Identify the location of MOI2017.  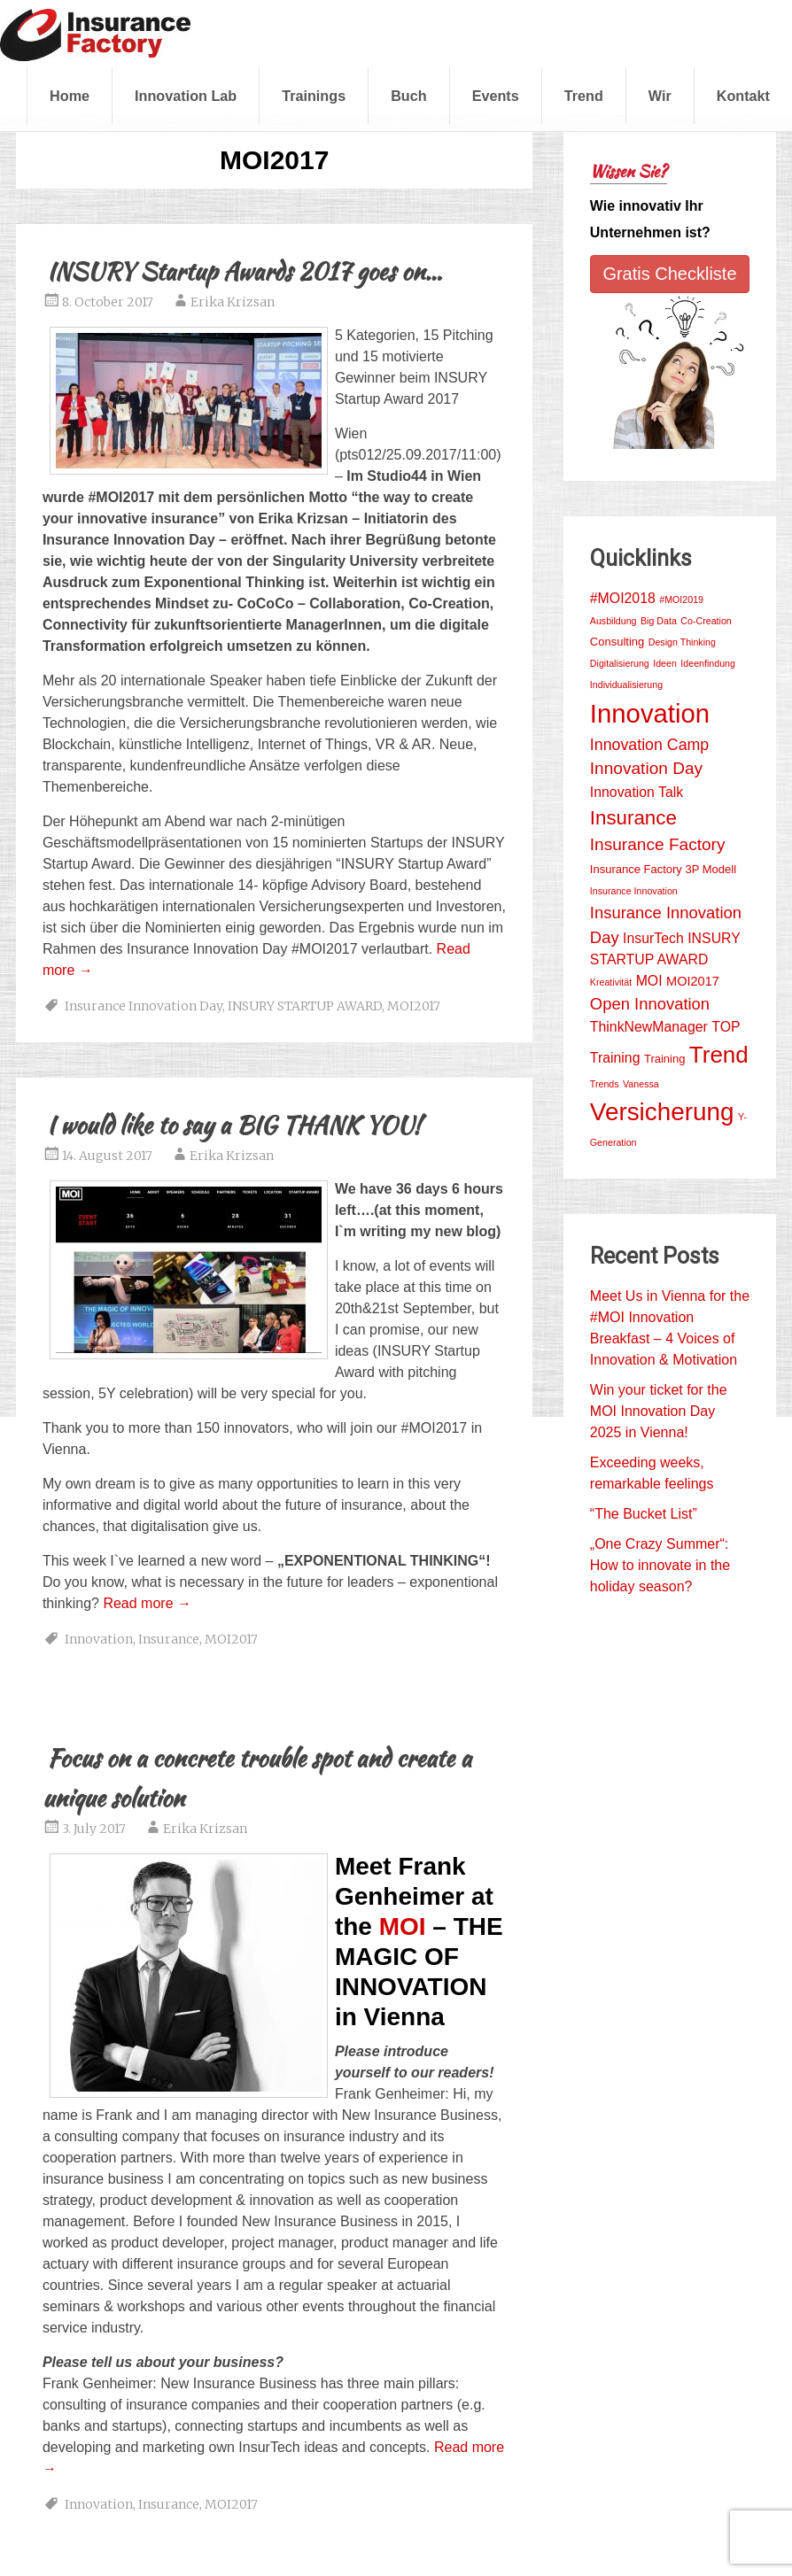
(413, 1006).